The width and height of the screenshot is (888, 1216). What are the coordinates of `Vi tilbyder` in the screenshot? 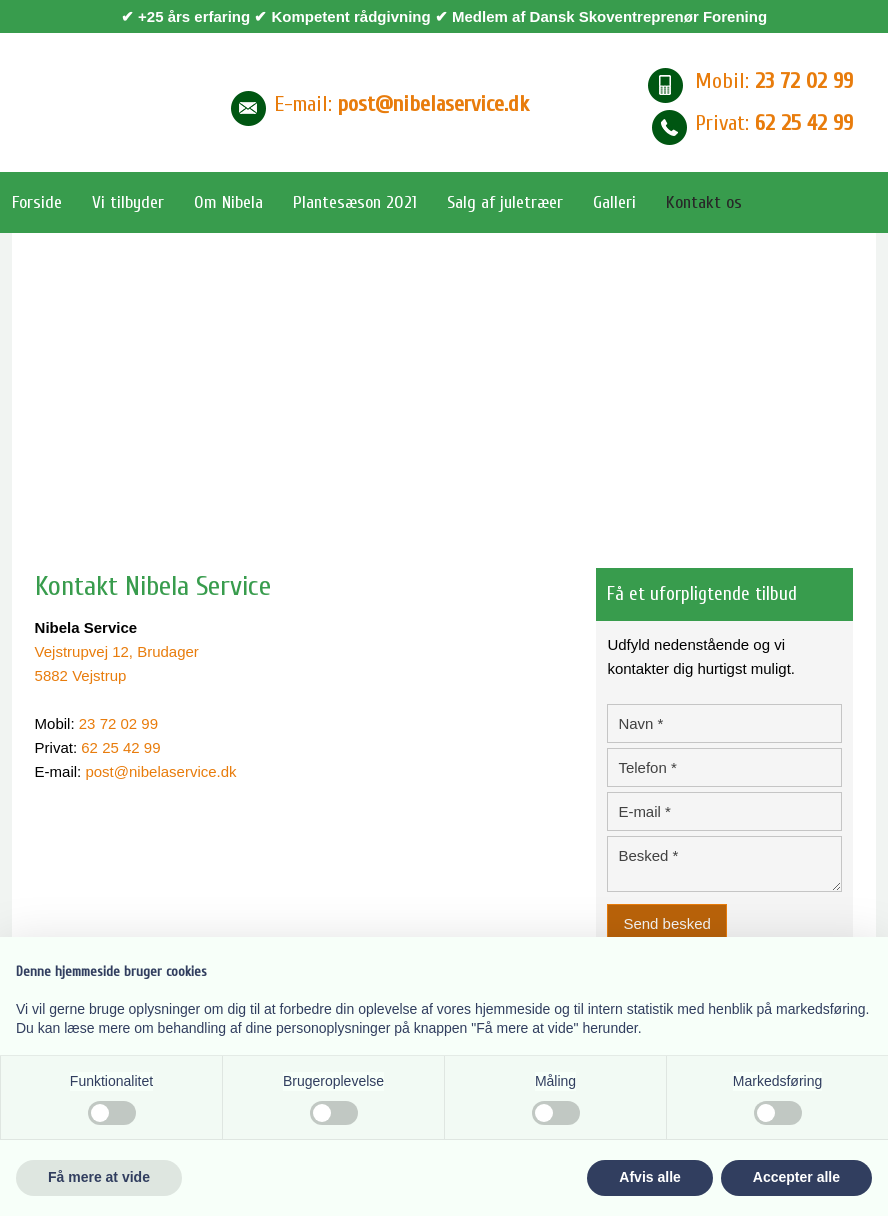 It's located at (128, 202).